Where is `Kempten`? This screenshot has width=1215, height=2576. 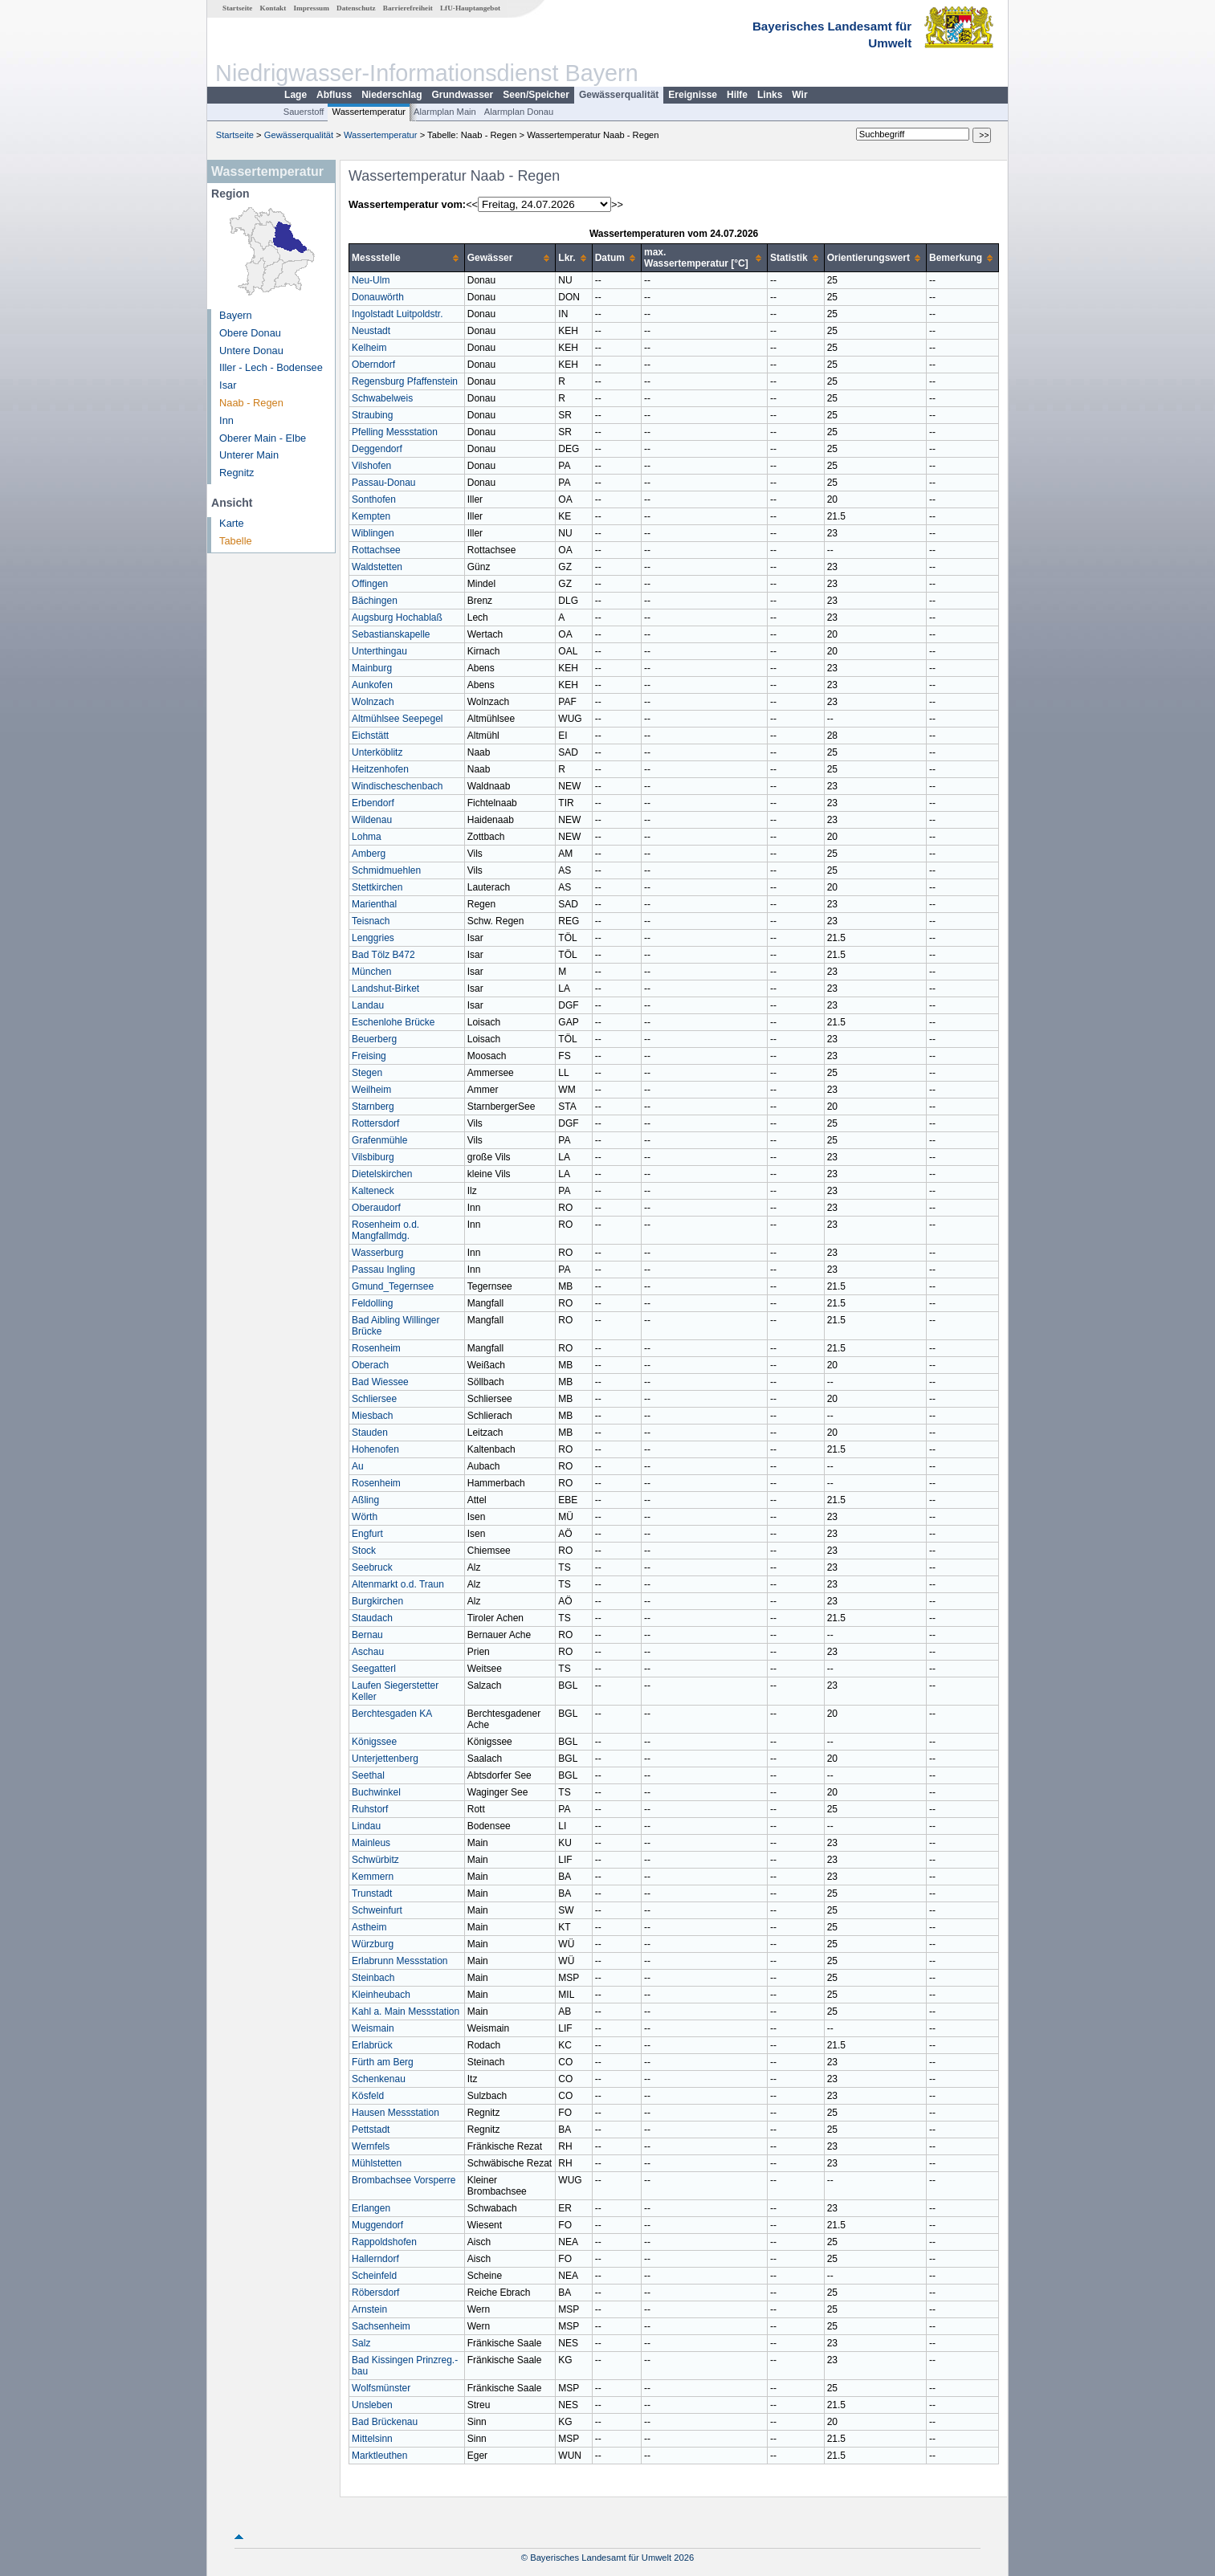
Kempten is located at coordinates (371, 516).